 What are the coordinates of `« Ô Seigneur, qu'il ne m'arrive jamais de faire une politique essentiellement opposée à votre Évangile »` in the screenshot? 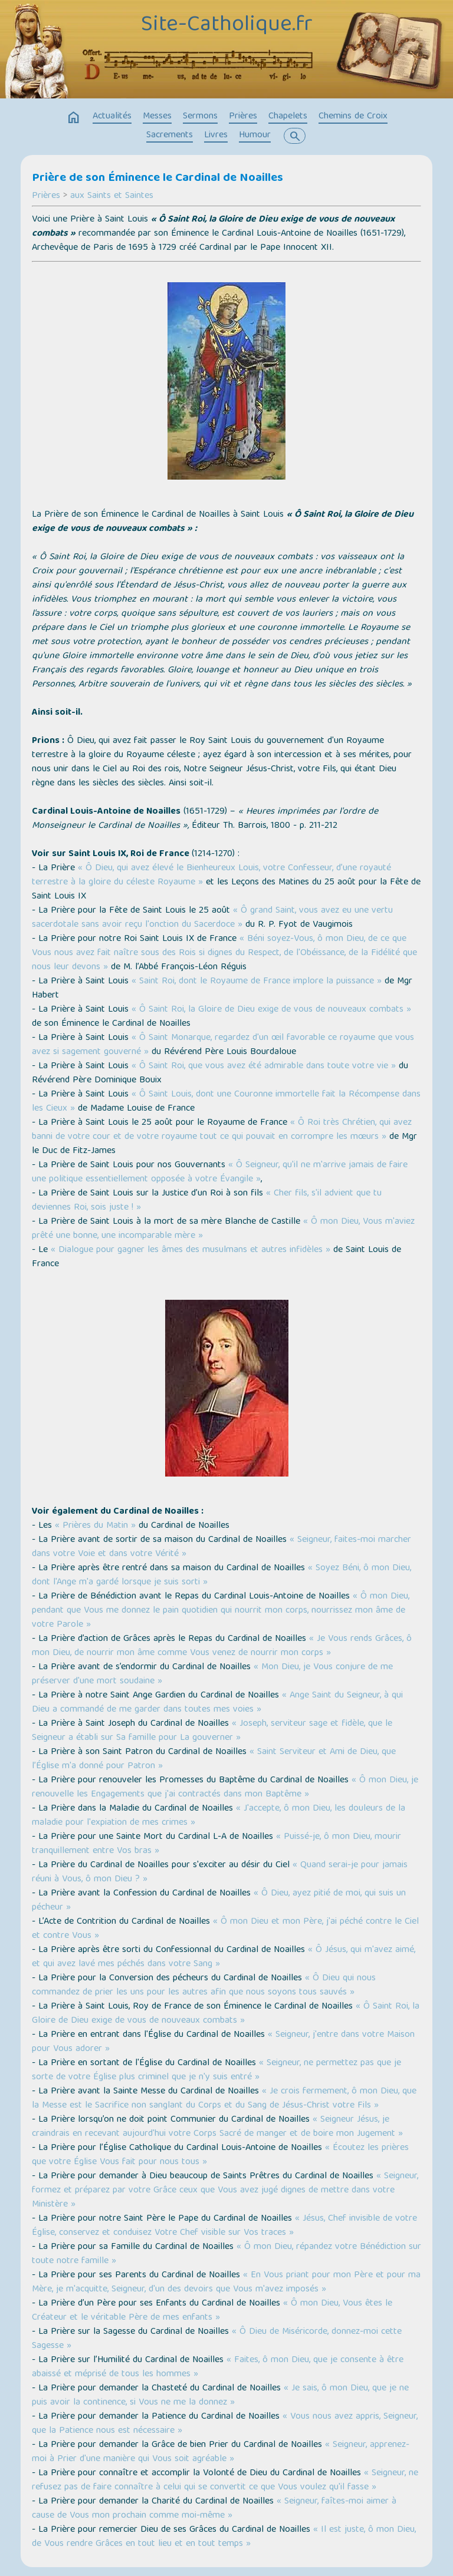 It's located at (220, 1172).